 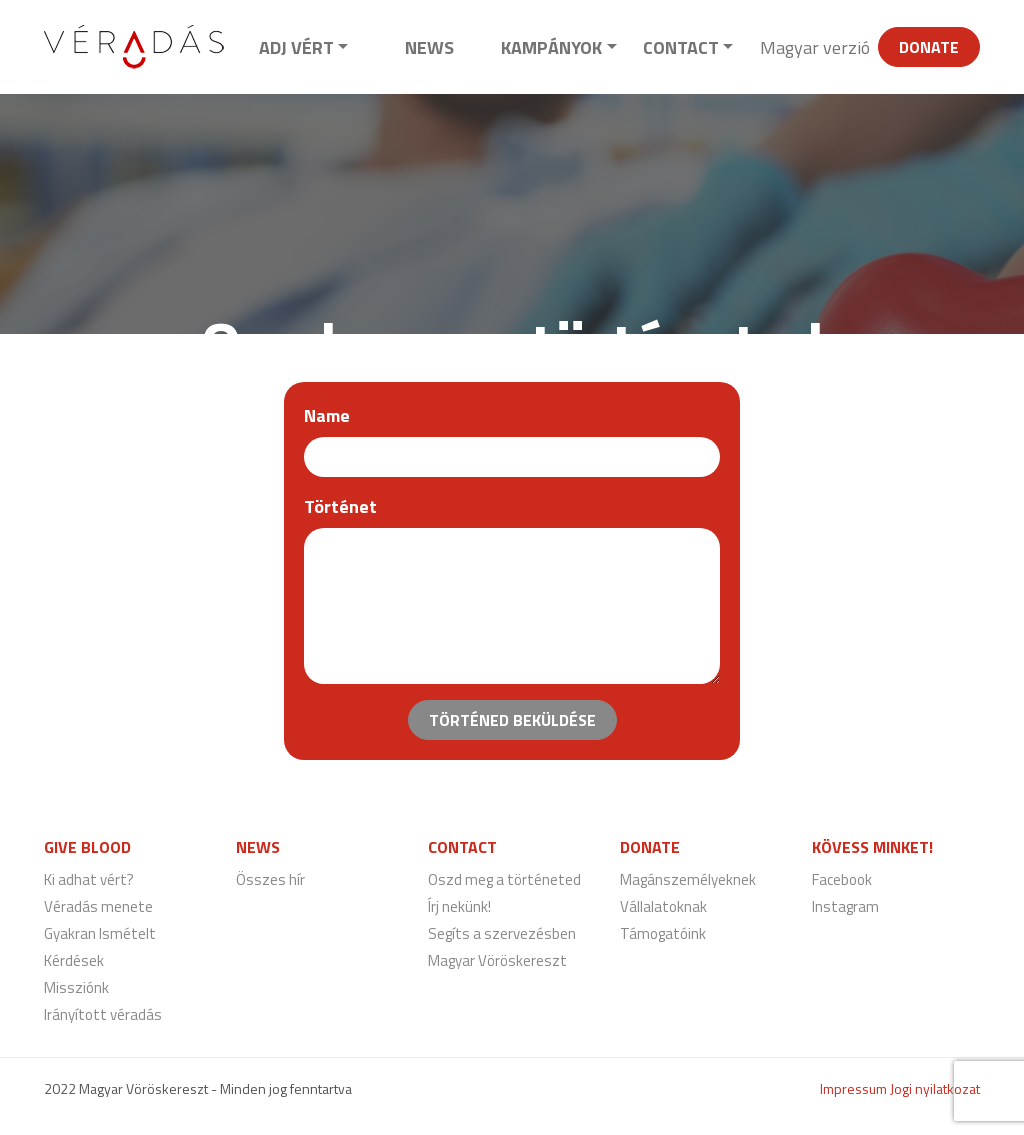 I want to click on Összes hír, so click(x=270, y=879).